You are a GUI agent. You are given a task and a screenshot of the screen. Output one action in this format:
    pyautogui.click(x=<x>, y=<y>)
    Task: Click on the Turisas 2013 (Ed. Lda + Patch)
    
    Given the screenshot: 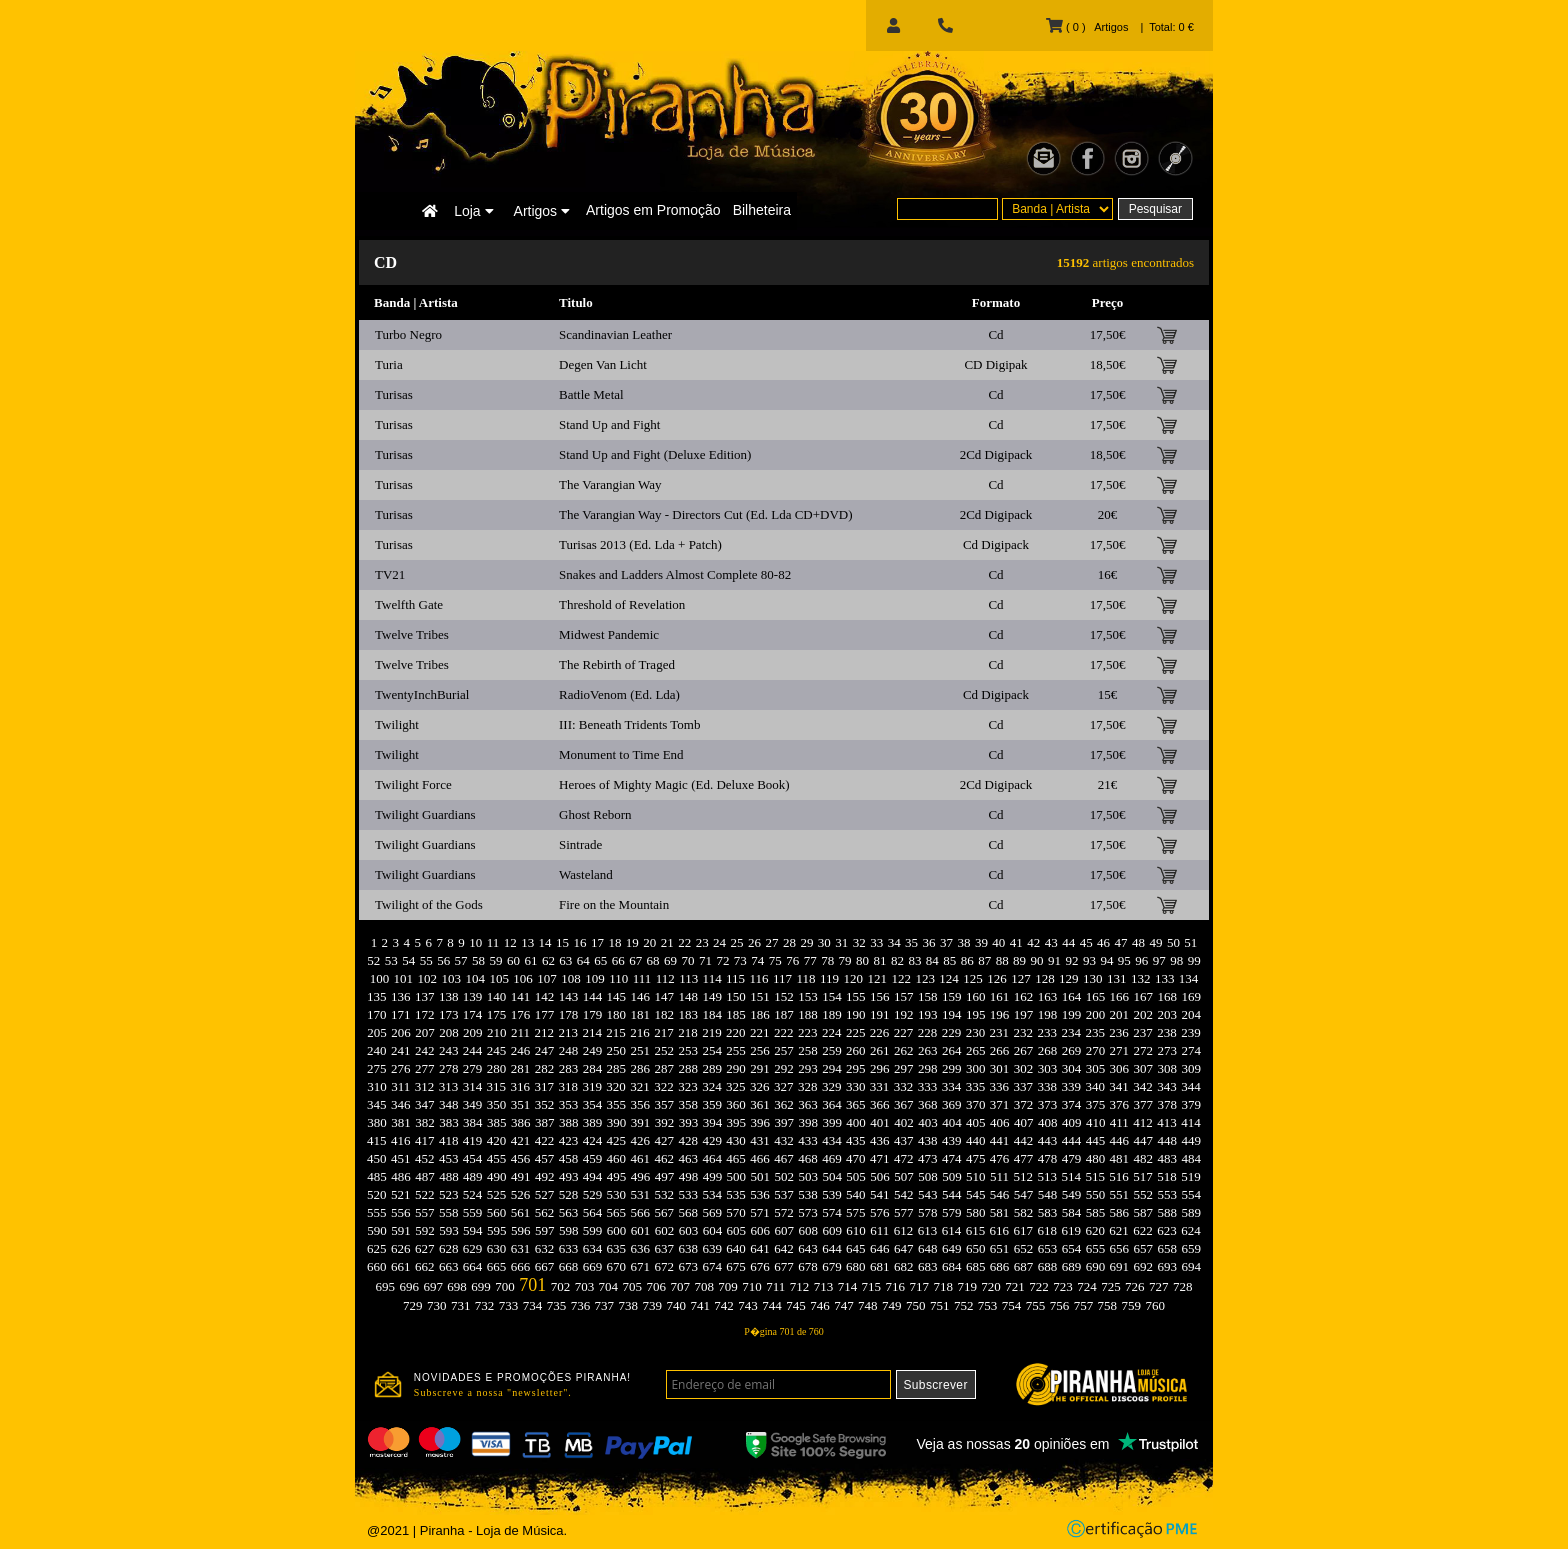 What is the action you would take?
    pyautogui.click(x=640, y=544)
    